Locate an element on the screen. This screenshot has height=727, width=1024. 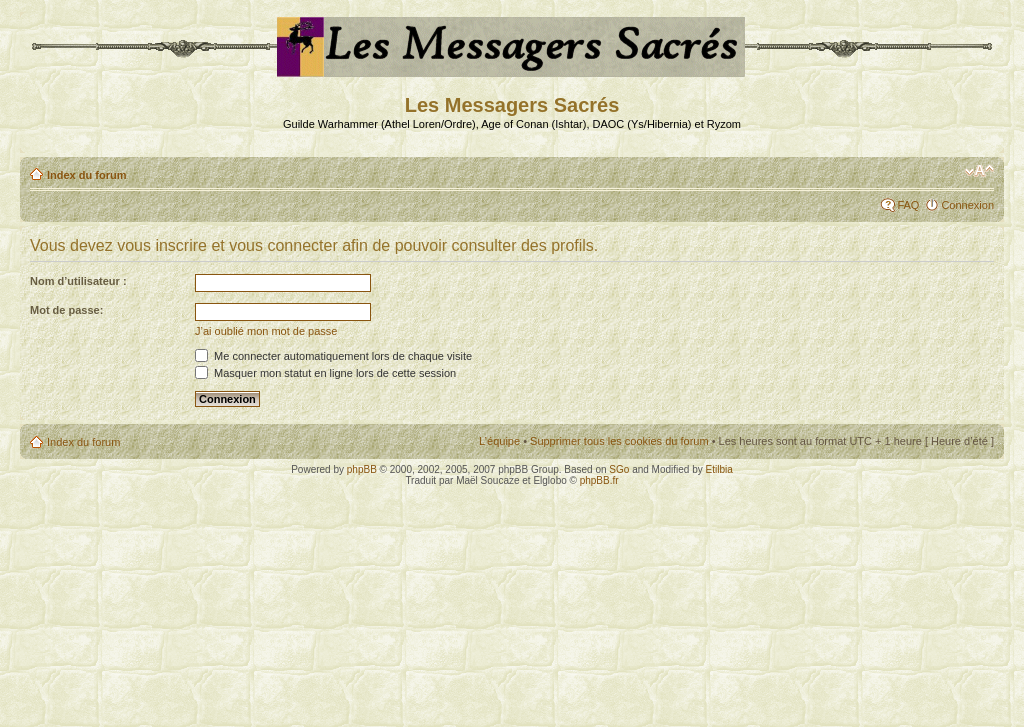
Masquer mon statut en ligne lors de cette session is located at coordinates (325, 373).